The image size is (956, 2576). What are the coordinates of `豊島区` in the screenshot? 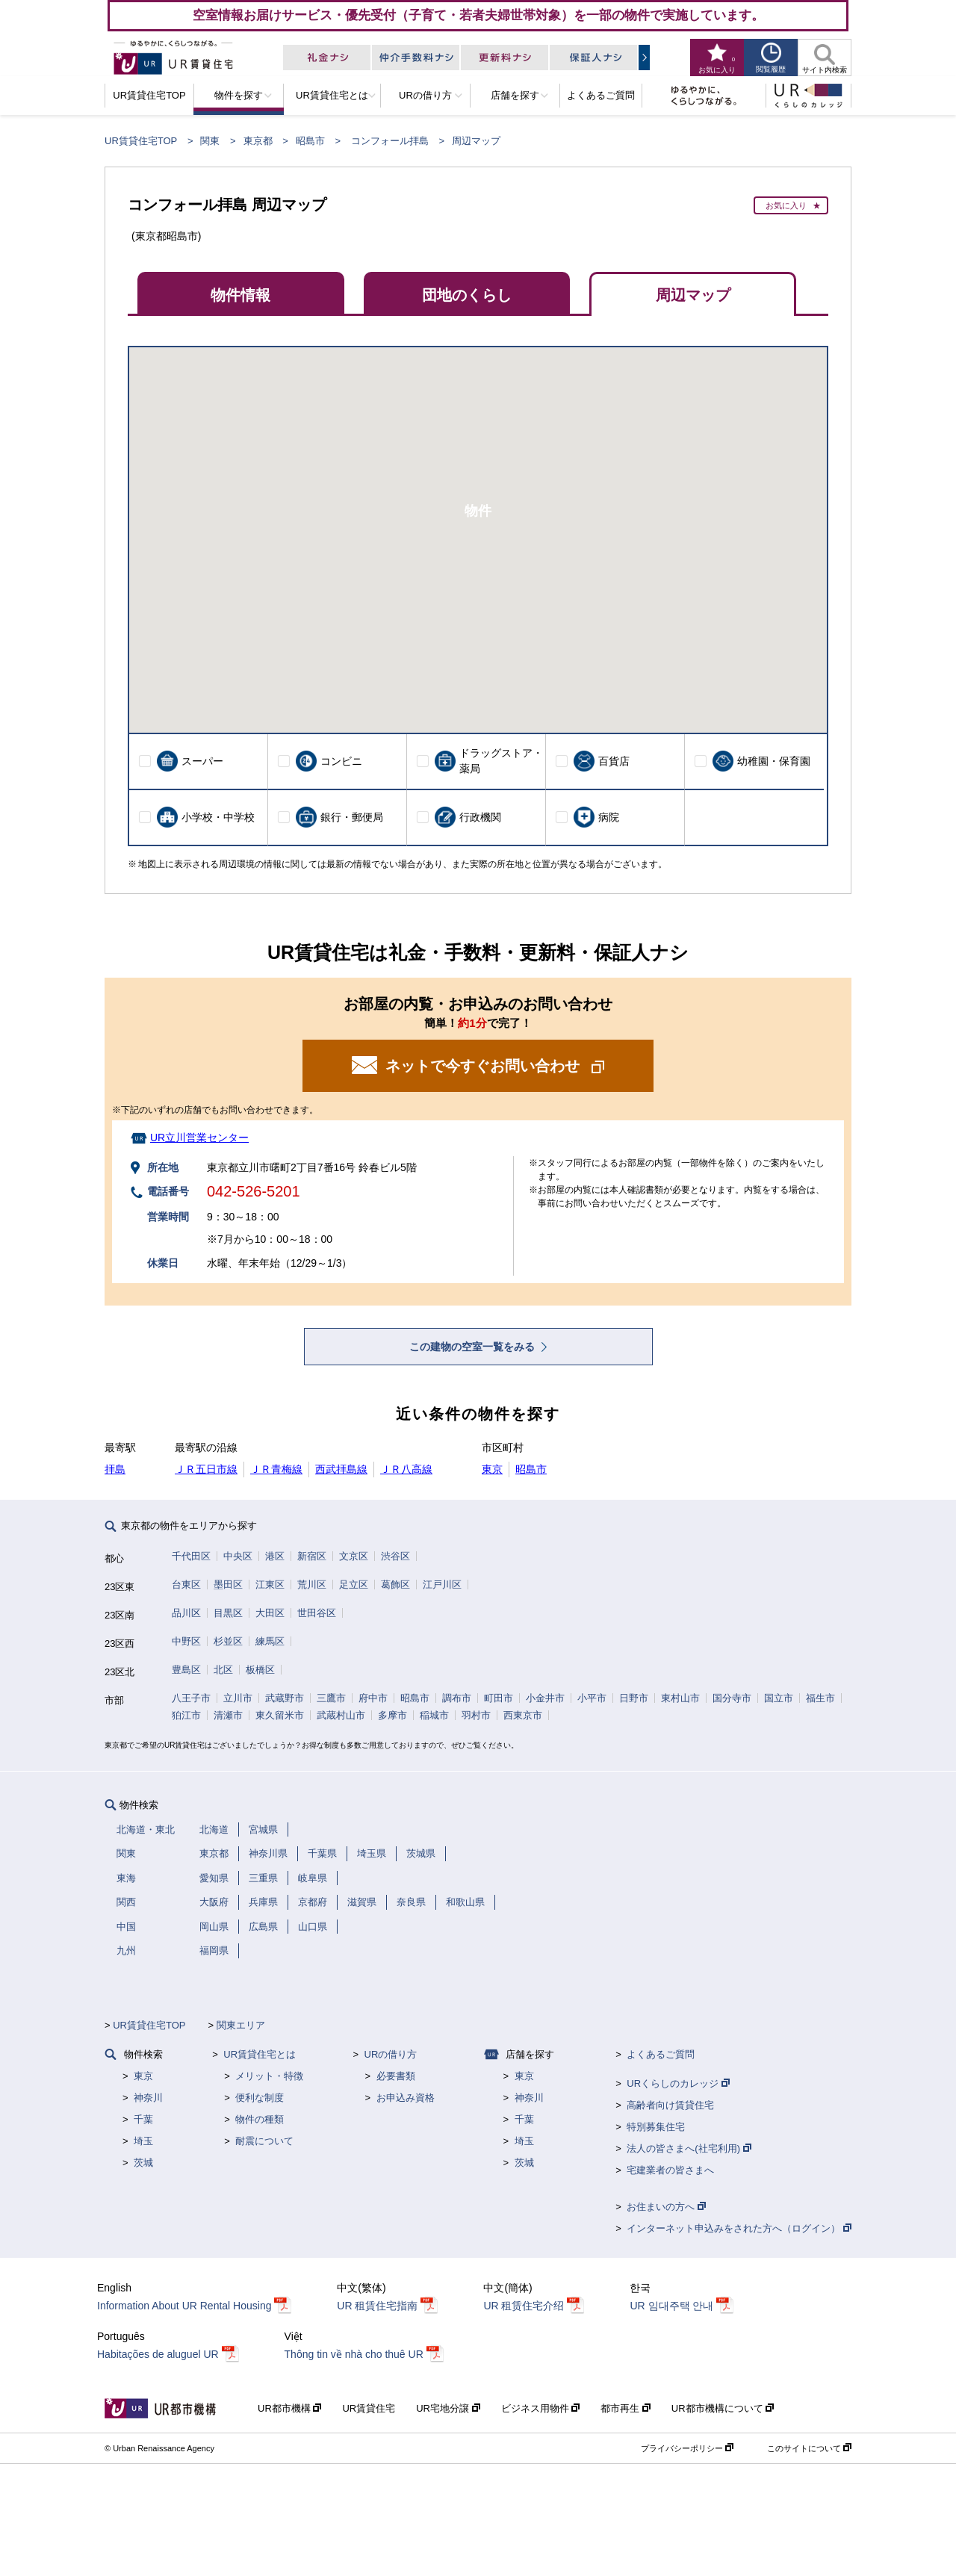 It's located at (186, 1670).